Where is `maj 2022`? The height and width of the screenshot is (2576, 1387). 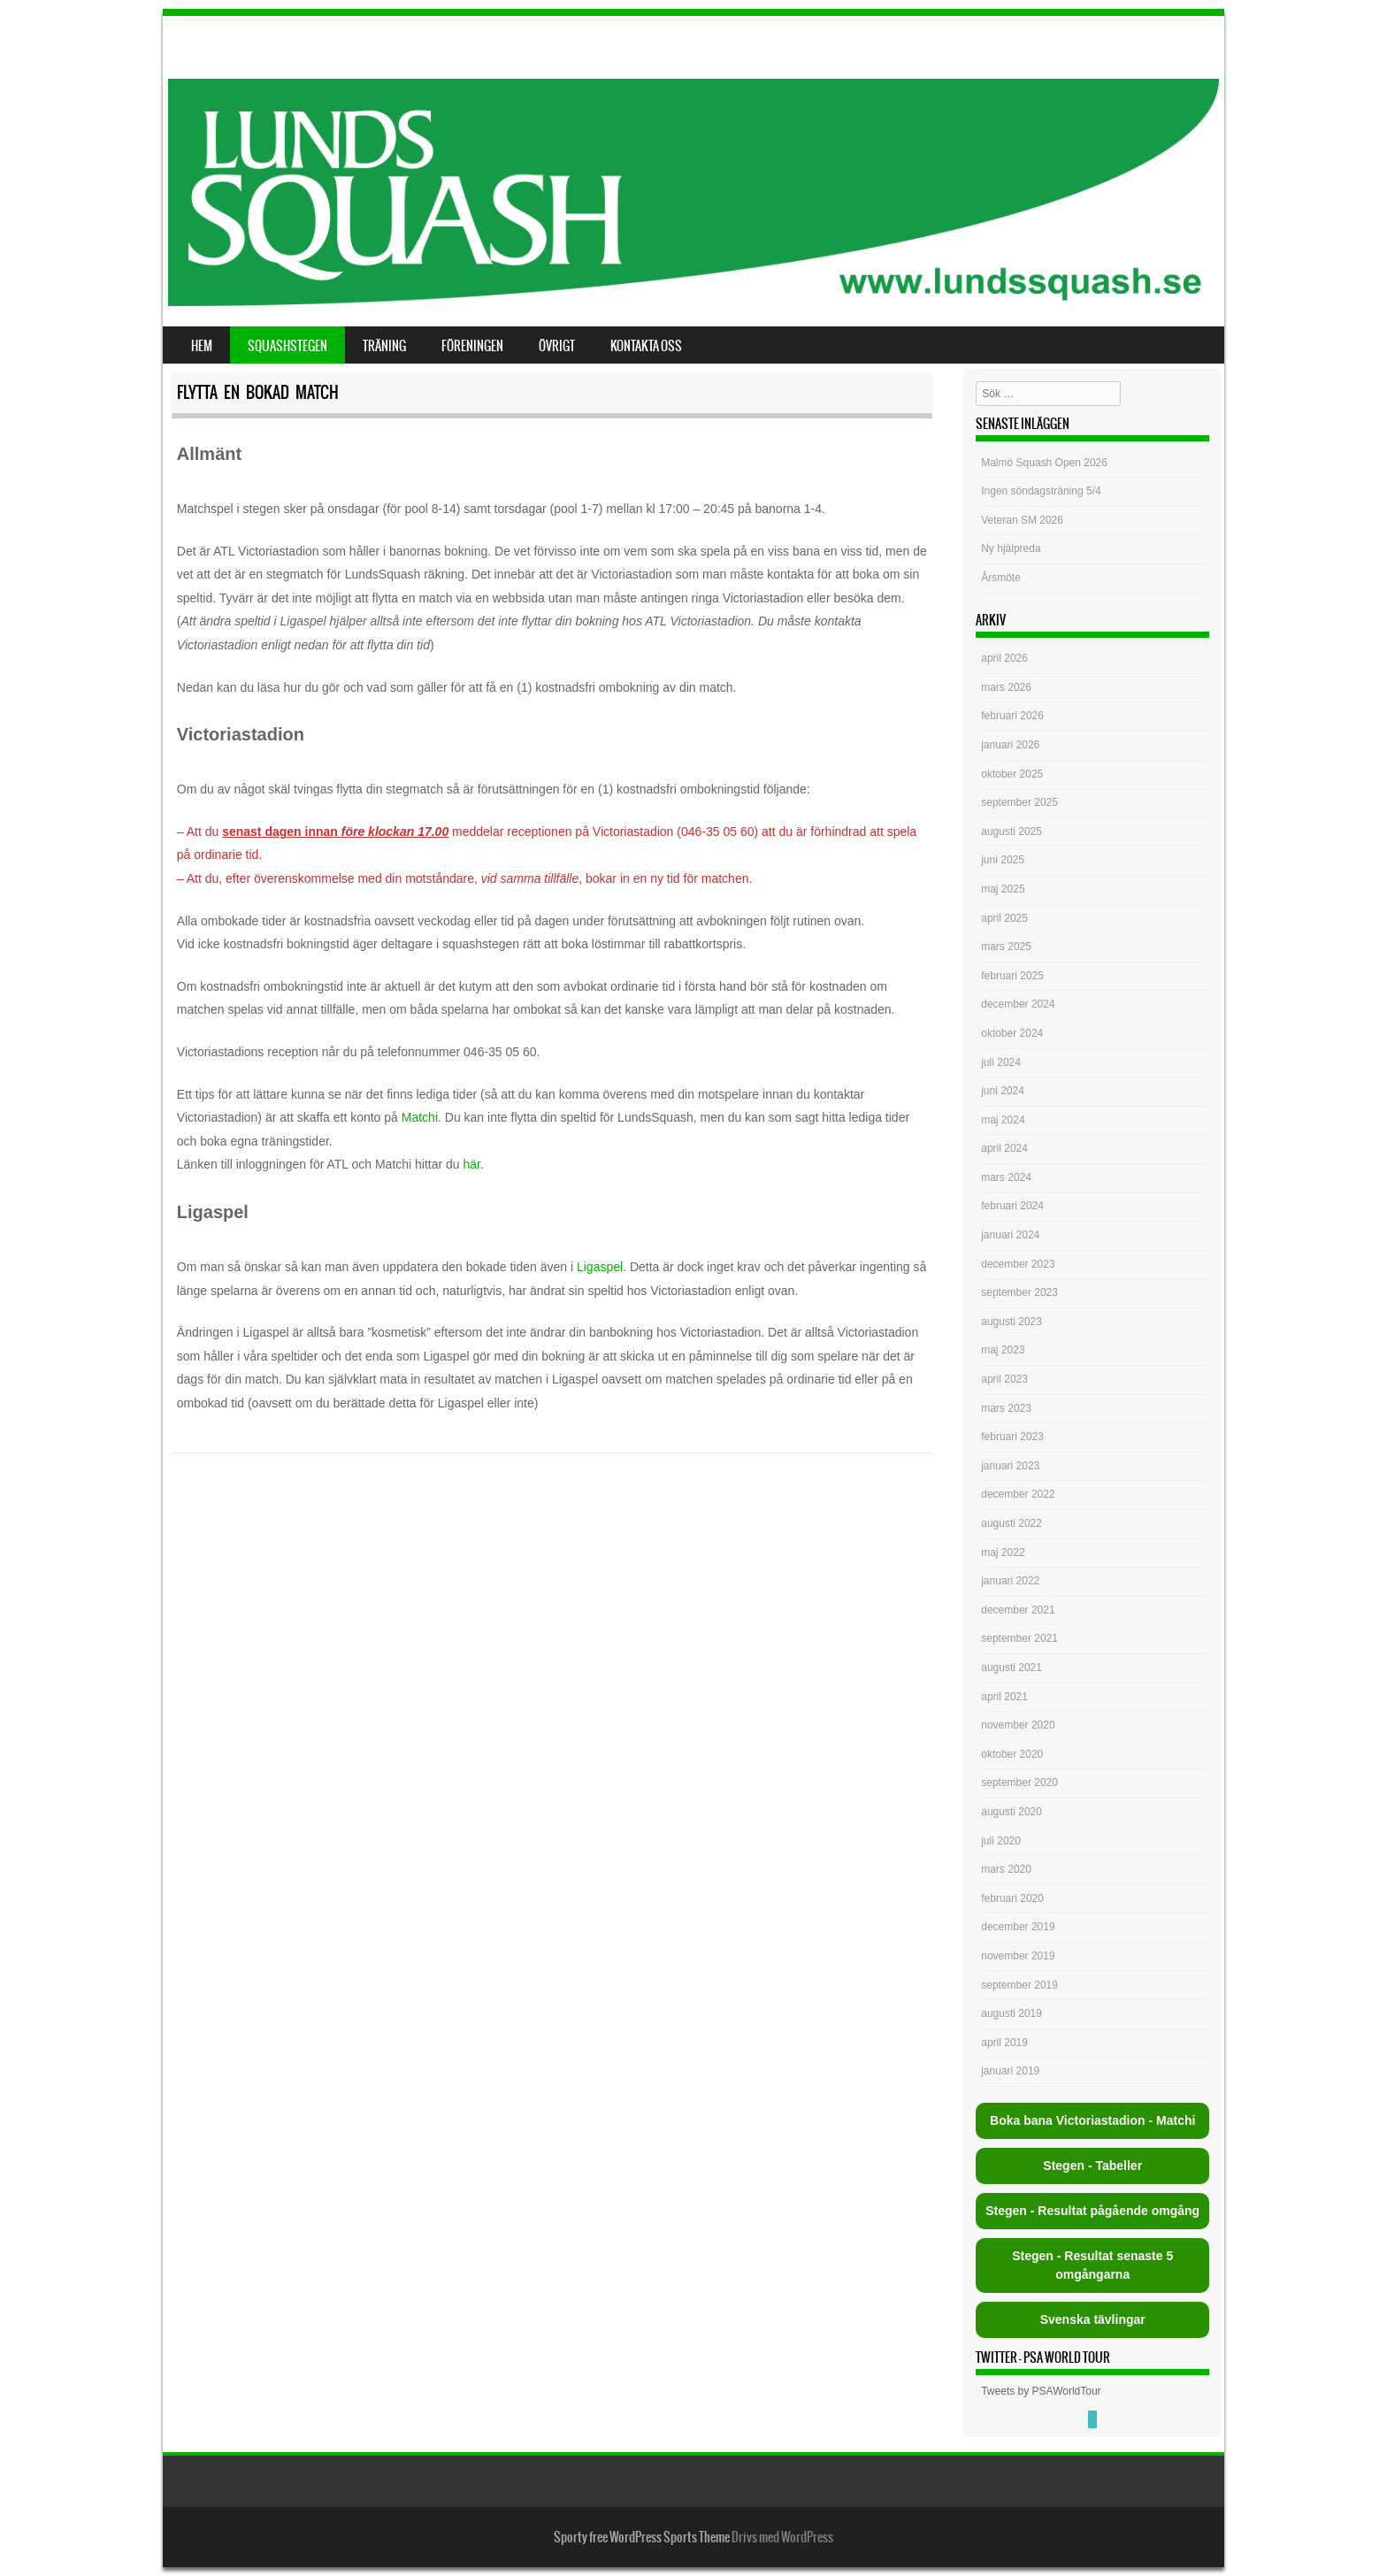
maj 2022 is located at coordinates (1002, 1552).